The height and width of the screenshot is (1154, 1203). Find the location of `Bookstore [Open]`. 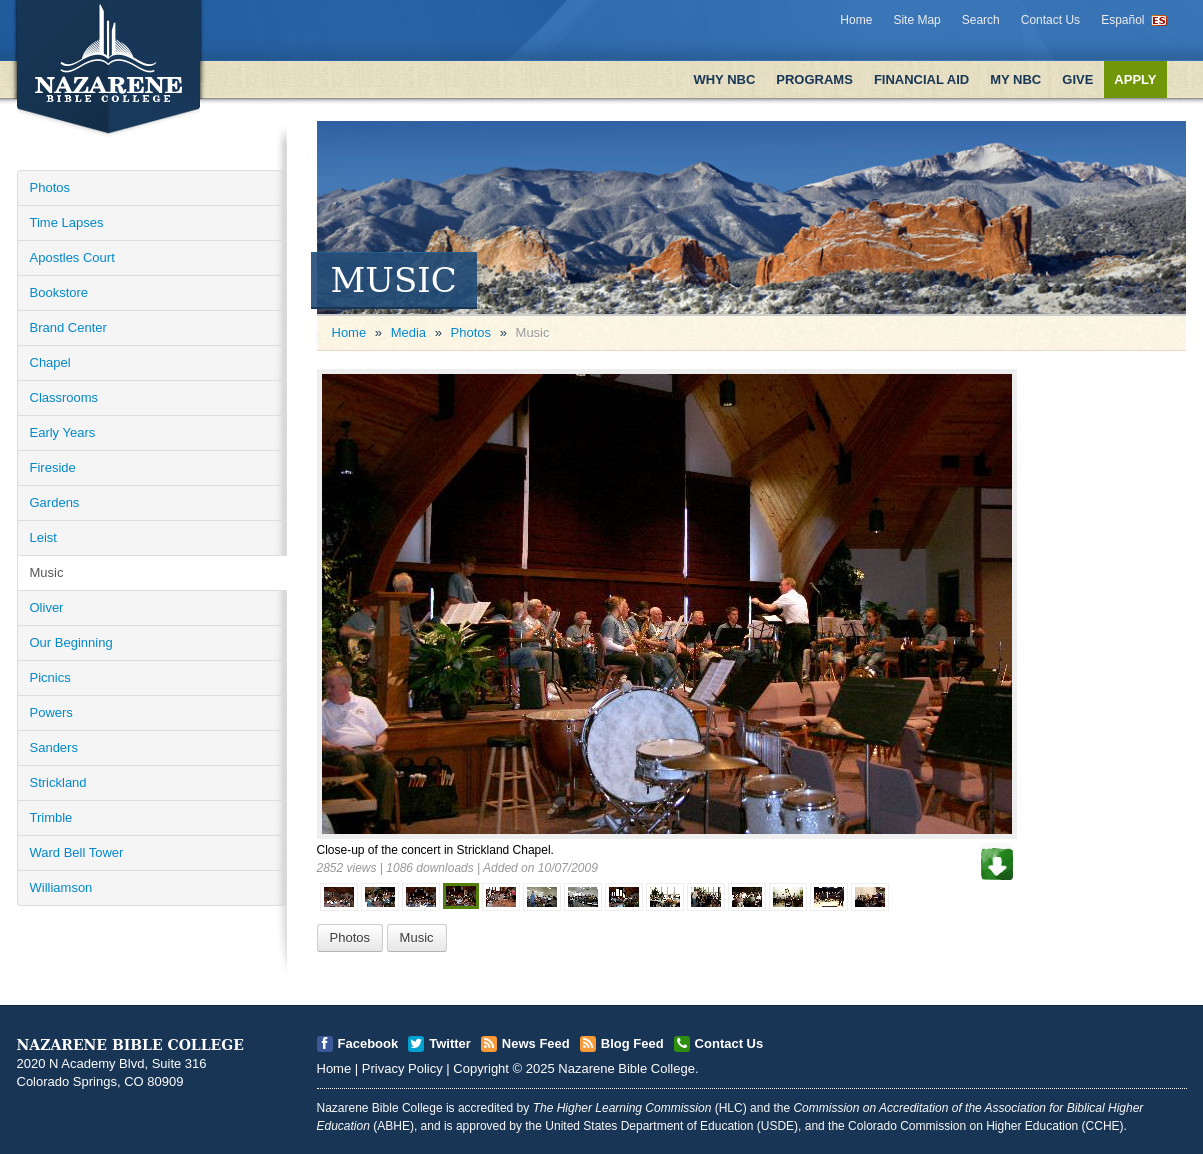

Bookstore [Open] is located at coordinates (59, 292).